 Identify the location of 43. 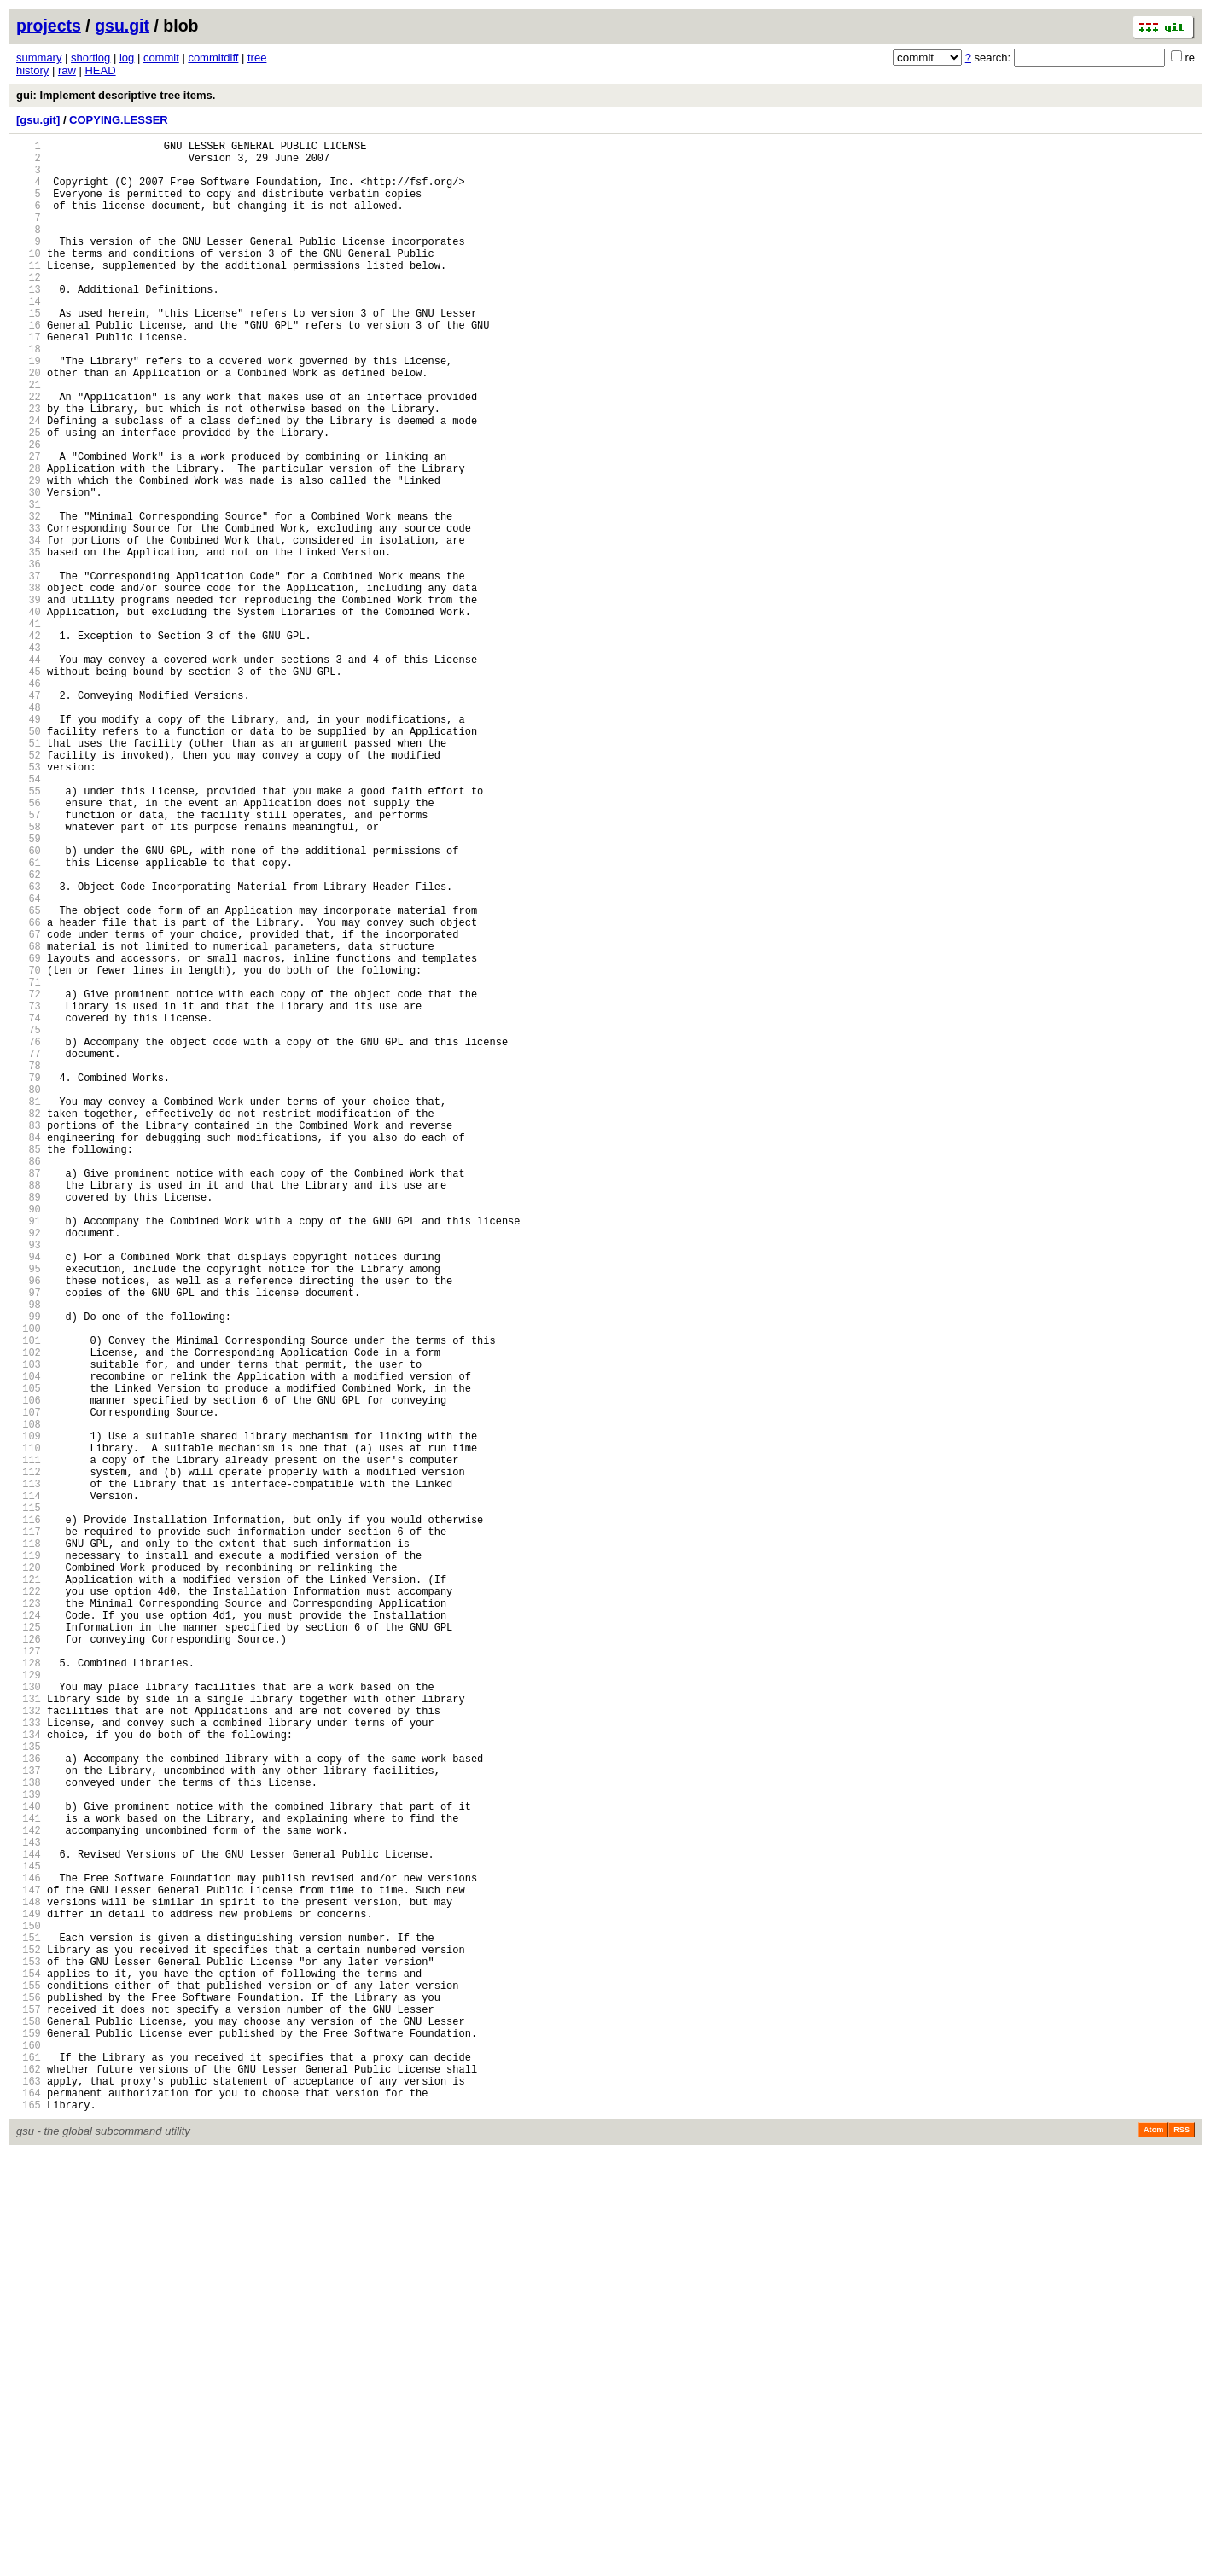
(28, 757).